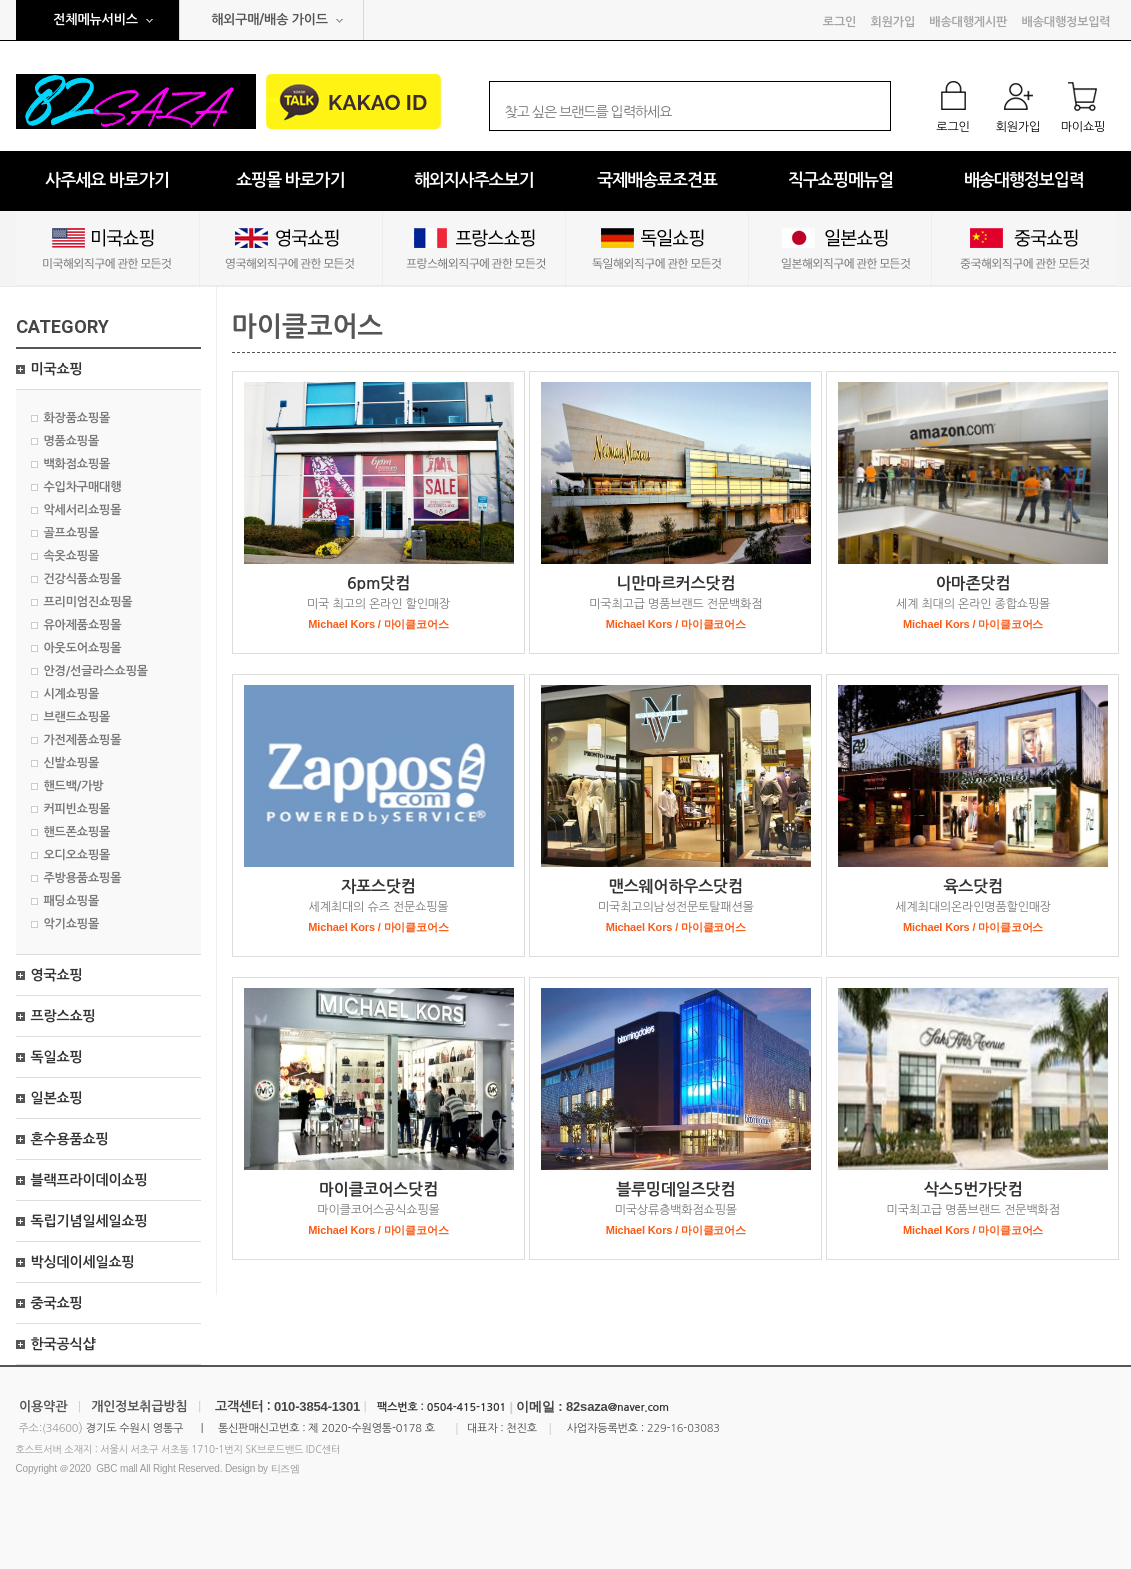  Describe the element at coordinates (83, 579) in the screenshot. I see `건강식품쇼핑몰` at that location.